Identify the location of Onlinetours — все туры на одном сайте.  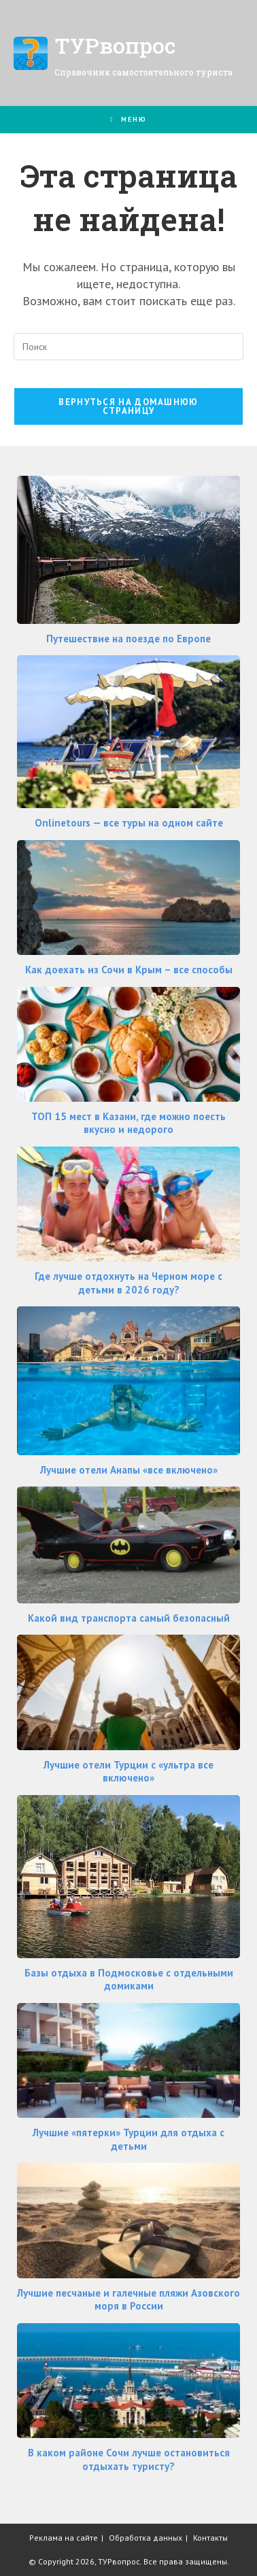
(129, 822).